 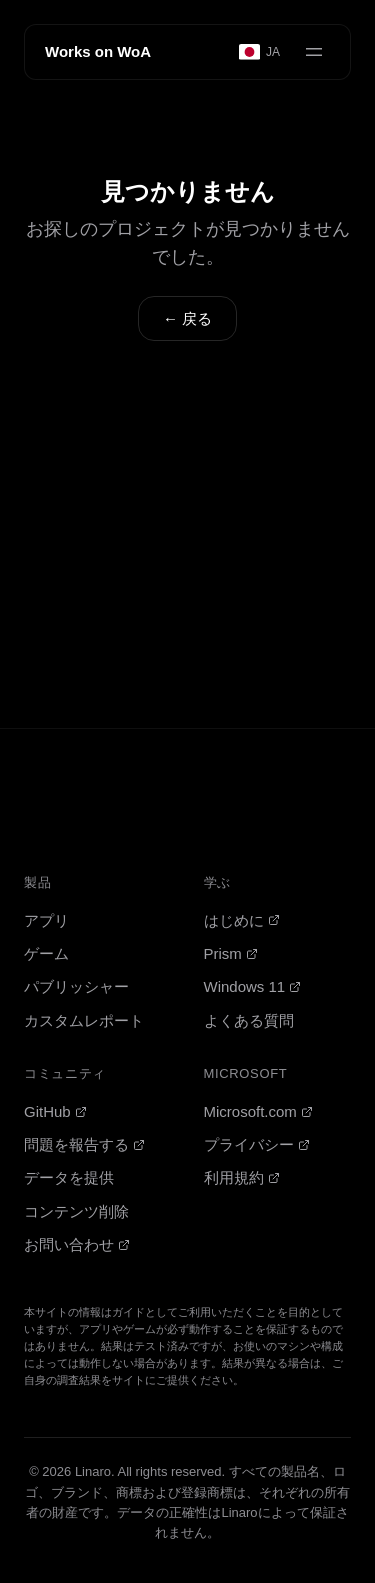 What do you see at coordinates (242, 920) in the screenshot?
I see `はじめに` at bounding box center [242, 920].